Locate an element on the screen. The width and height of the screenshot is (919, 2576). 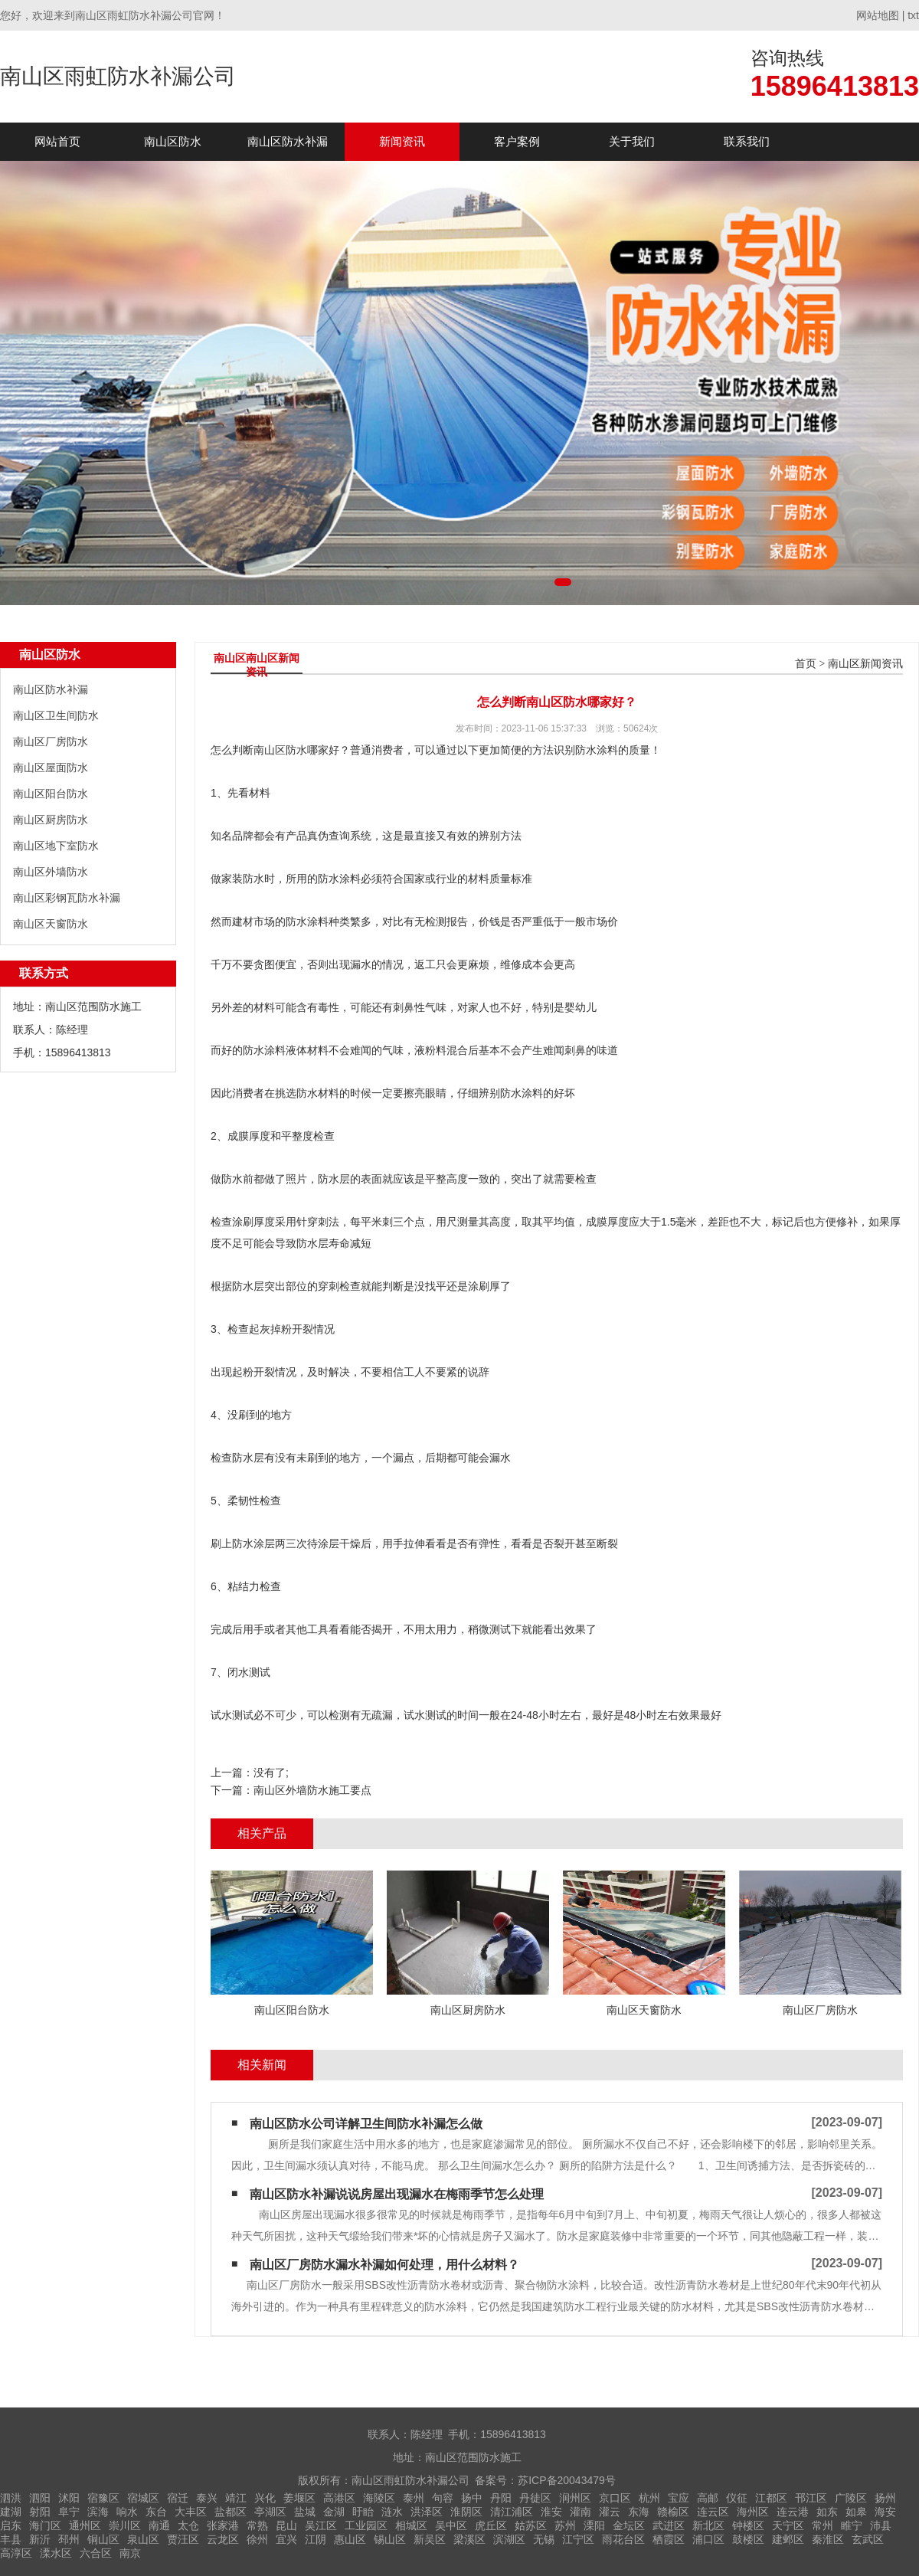
昆山 is located at coordinates (286, 2525).